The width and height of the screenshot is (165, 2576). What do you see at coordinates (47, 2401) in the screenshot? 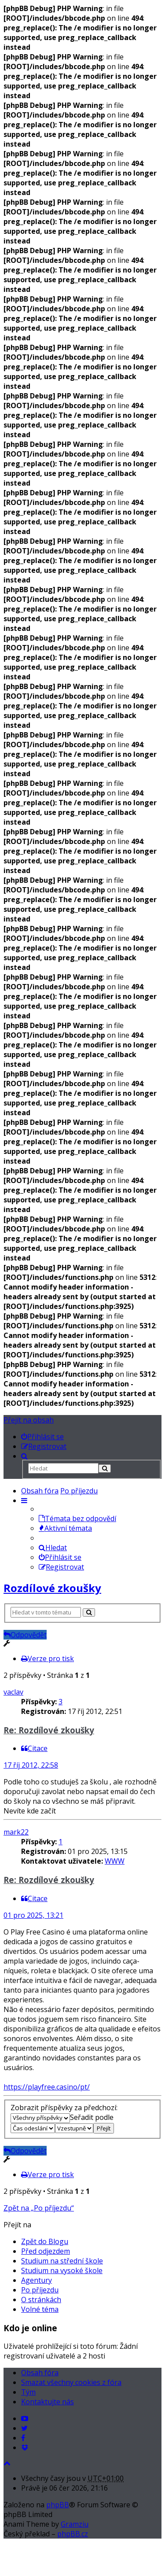
I see `Kontaktujte nás [menuitem]` at bounding box center [47, 2401].